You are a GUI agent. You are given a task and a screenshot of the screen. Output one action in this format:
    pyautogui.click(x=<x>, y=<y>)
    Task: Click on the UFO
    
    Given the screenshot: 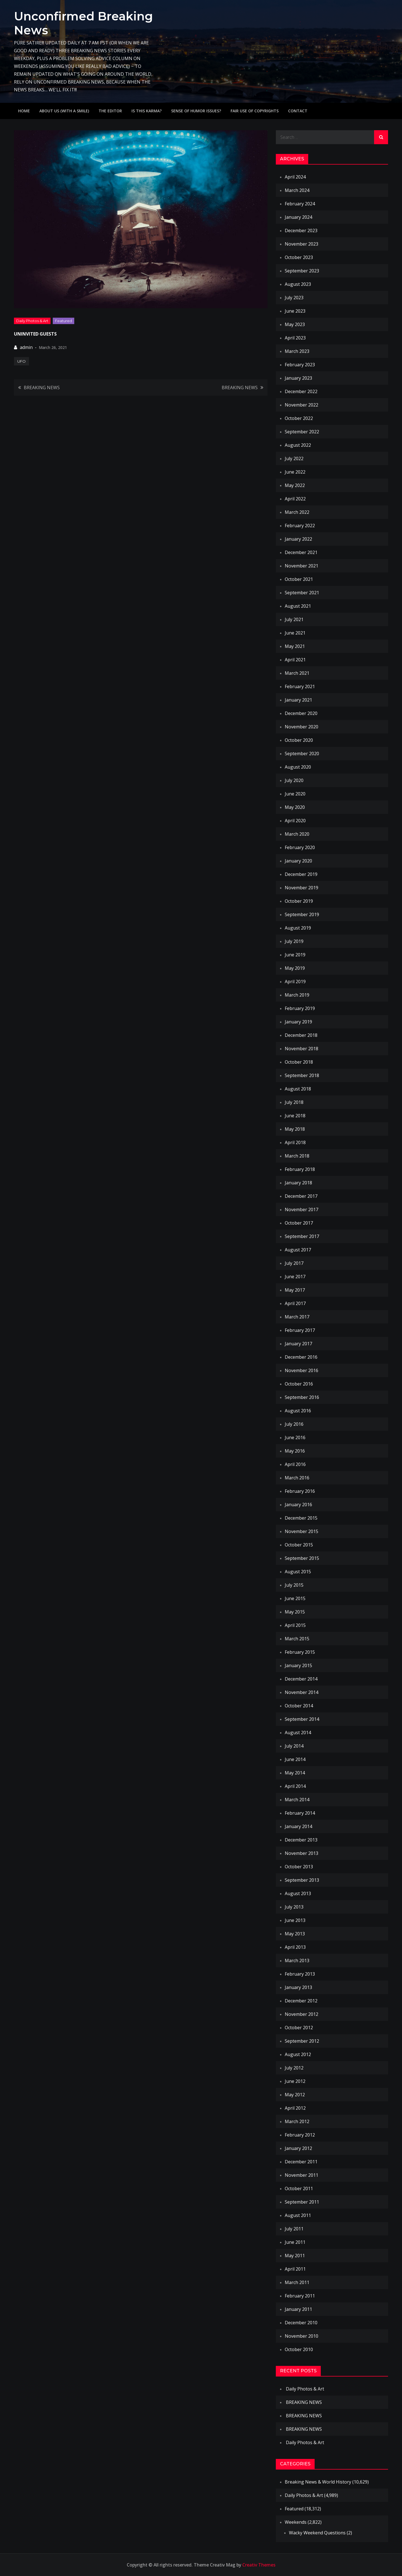 What is the action you would take?
    pyautogui.click(x=21, y=361)
    